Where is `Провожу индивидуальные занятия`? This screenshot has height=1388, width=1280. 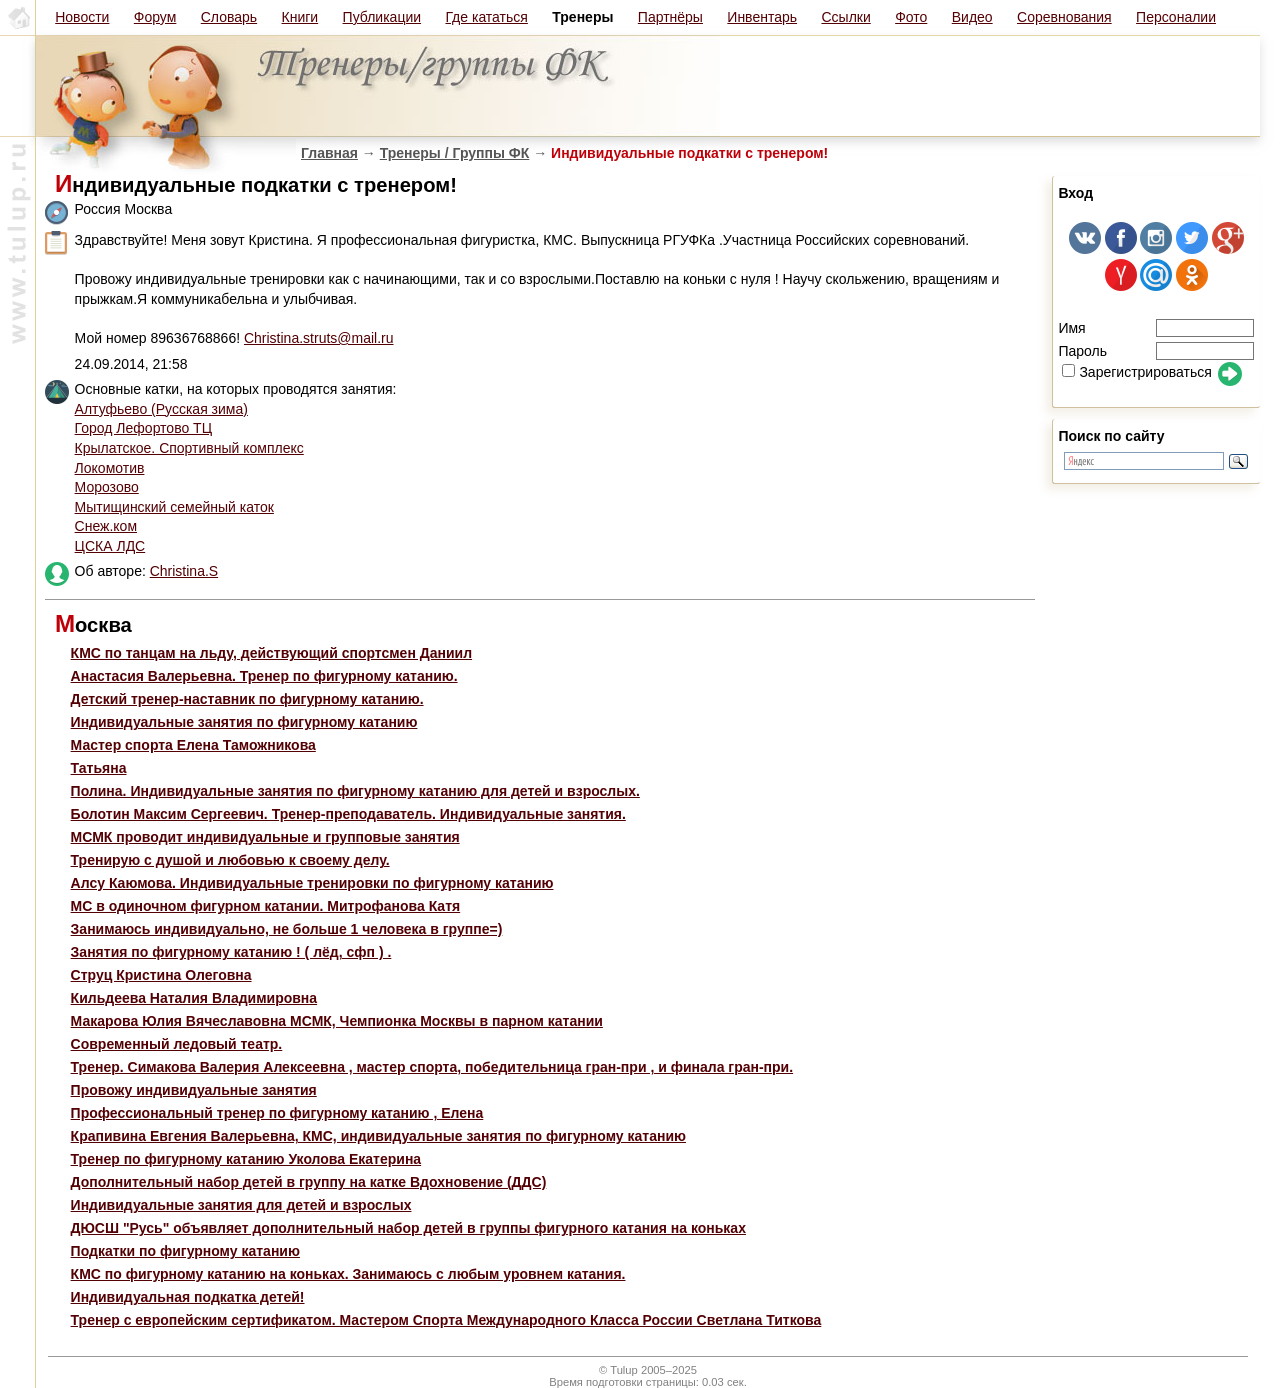 Провожу индивидуальные занятия is located at coordinates (194, 1090).